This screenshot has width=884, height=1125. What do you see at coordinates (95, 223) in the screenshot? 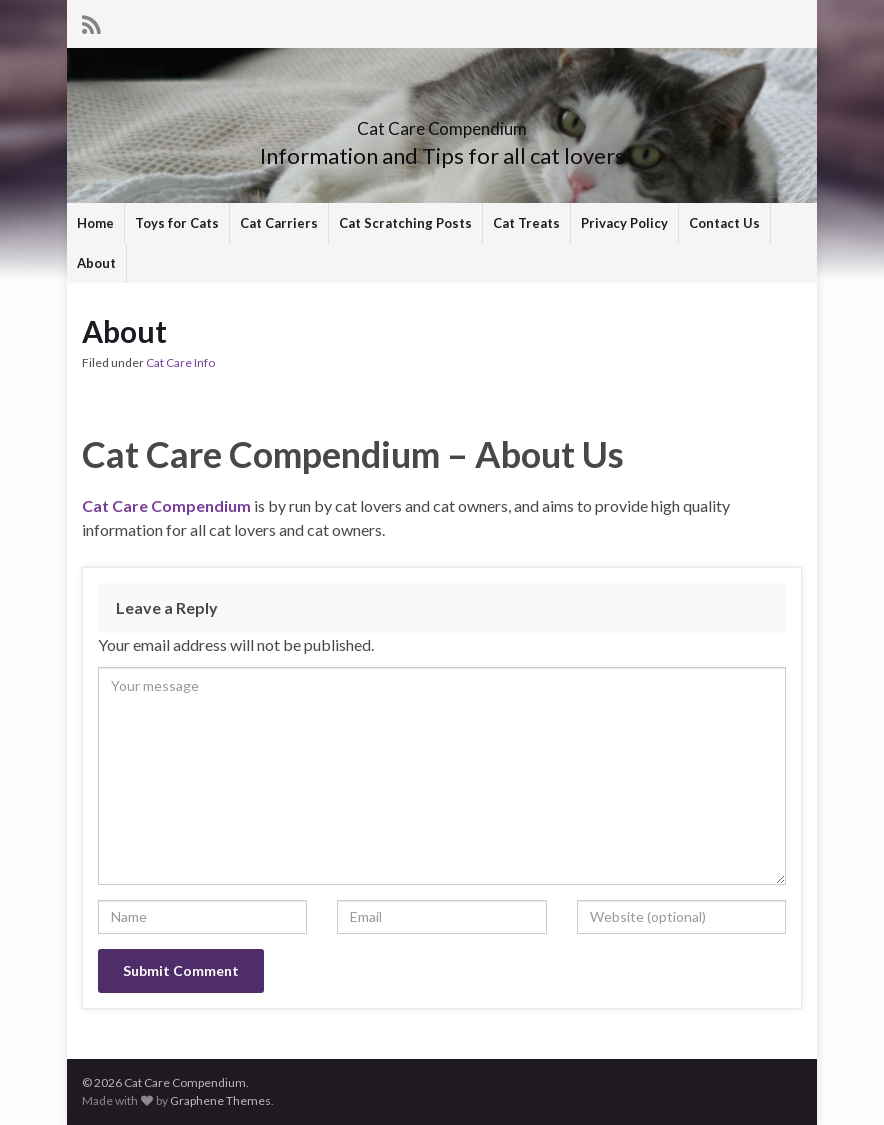
I see `Home` at bounding box center [95, 223].